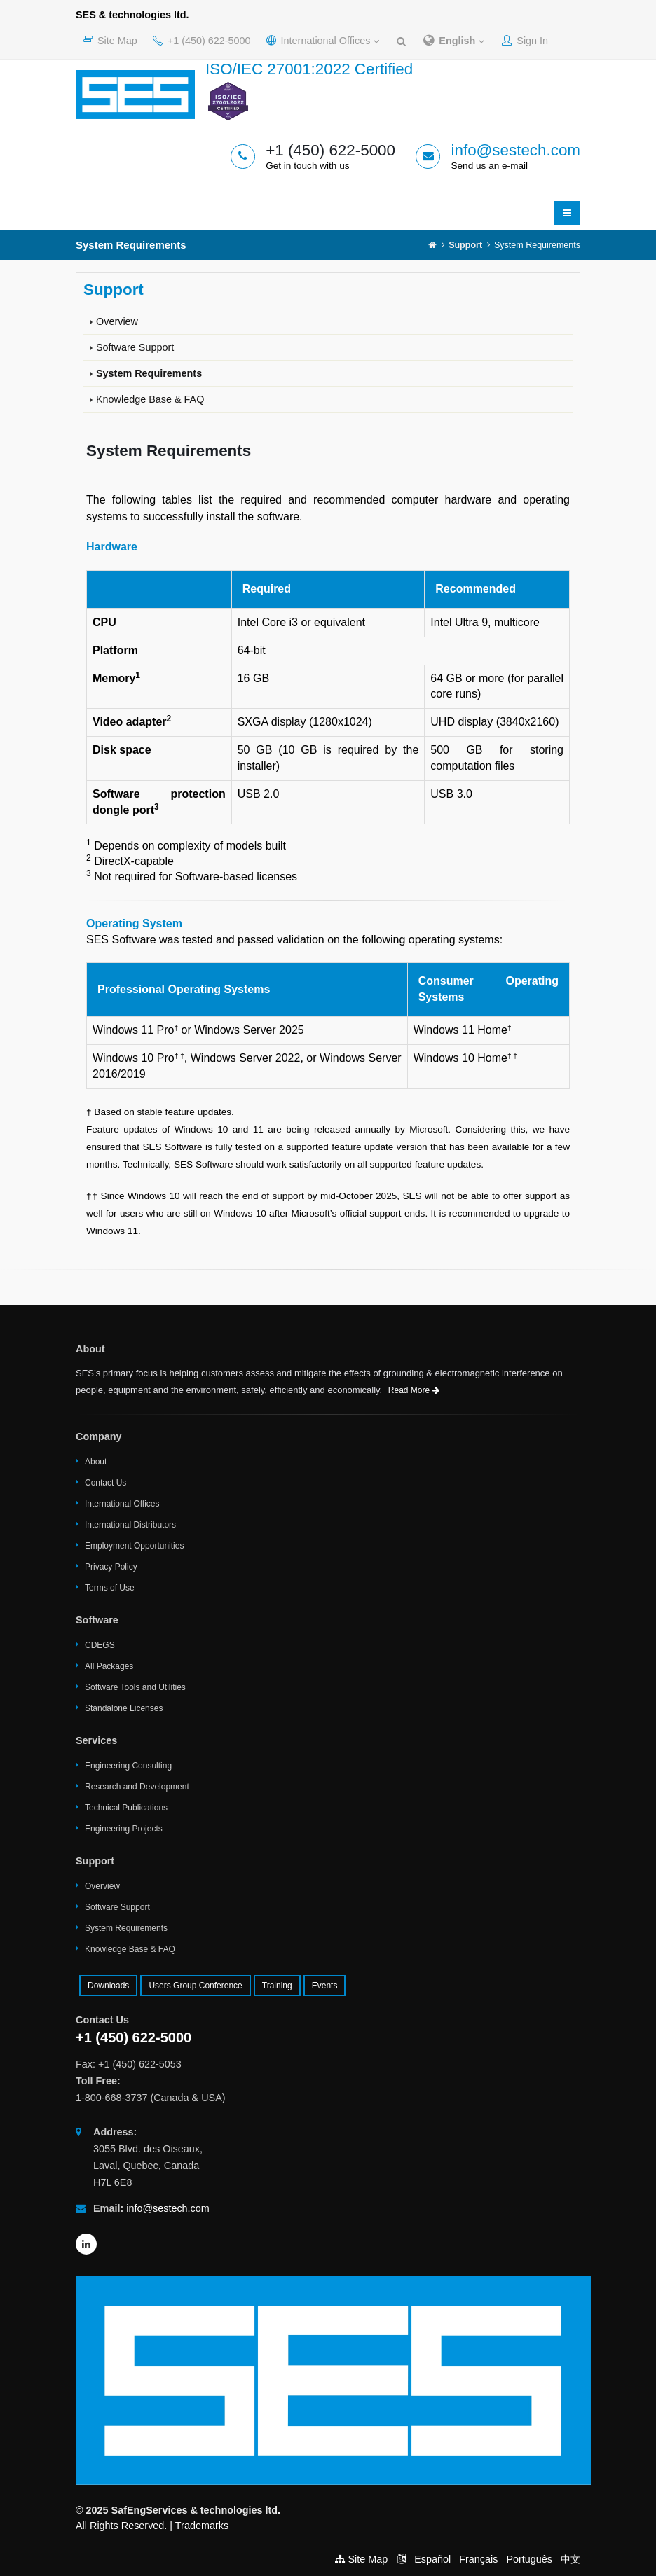 This screenshot has height=2576, width=656. Describe the element at coordinates (137, 1787) in the screenshot. I see `Research and Development` at that location.